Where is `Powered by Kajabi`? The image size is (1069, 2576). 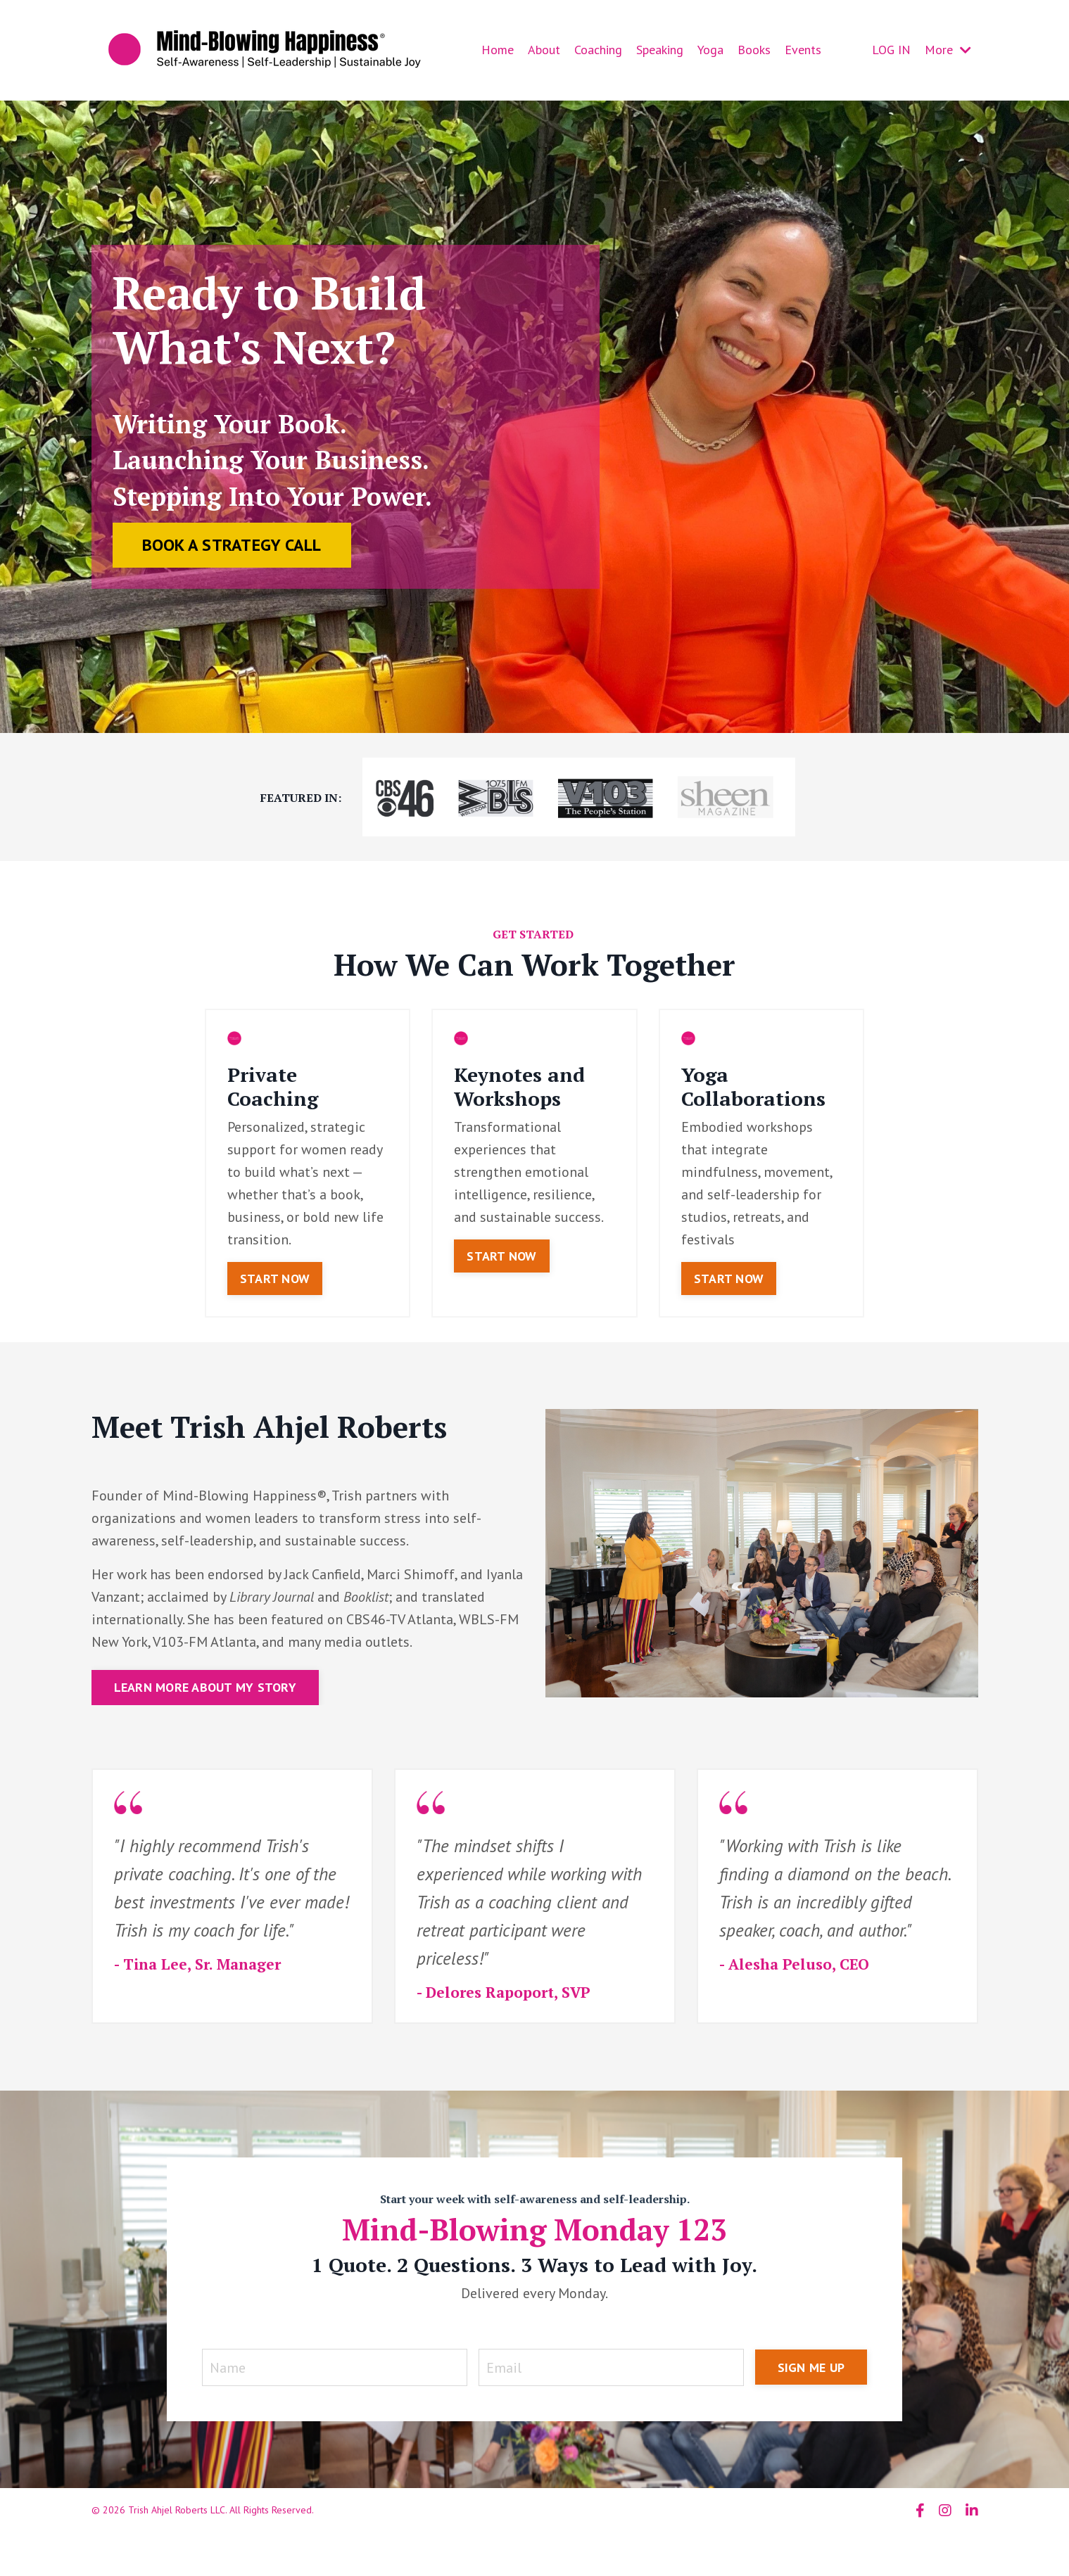 Powered by Kajabi is located at coordinates (938, 2540).